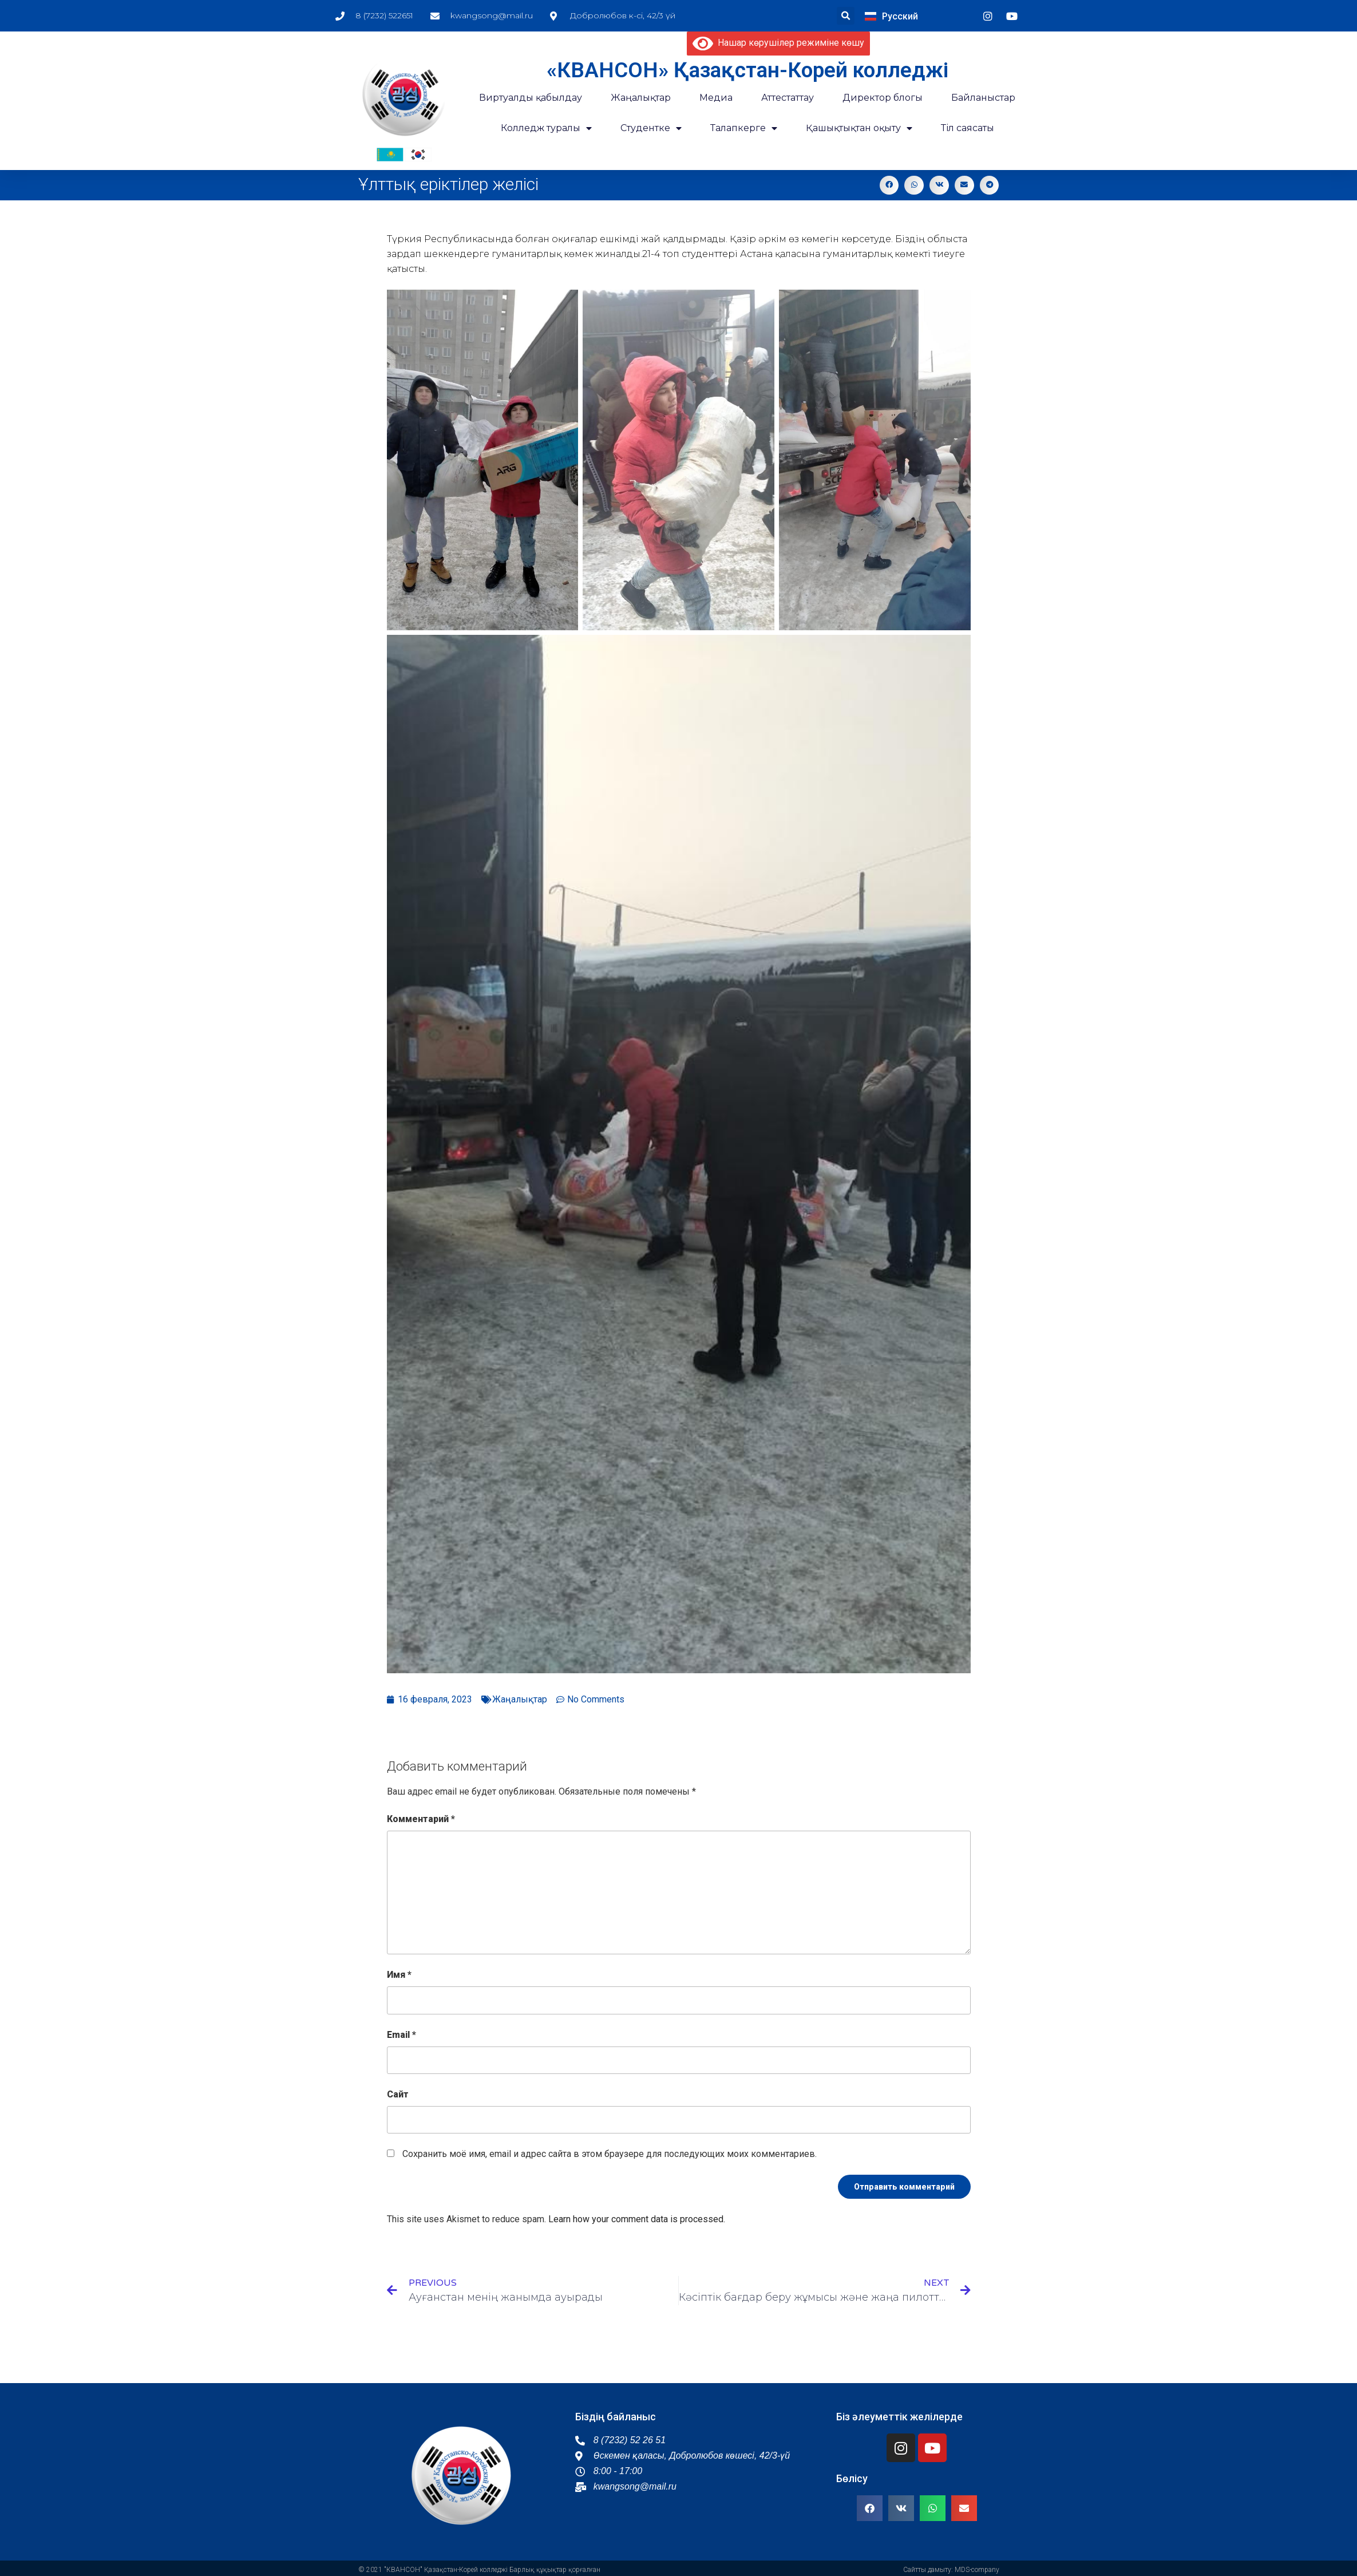 The height and width of the screenshot is (2576, 1357). Describe the element at coordinates (743, 128) in the screenshot. I see `Талапкерге` at that location.